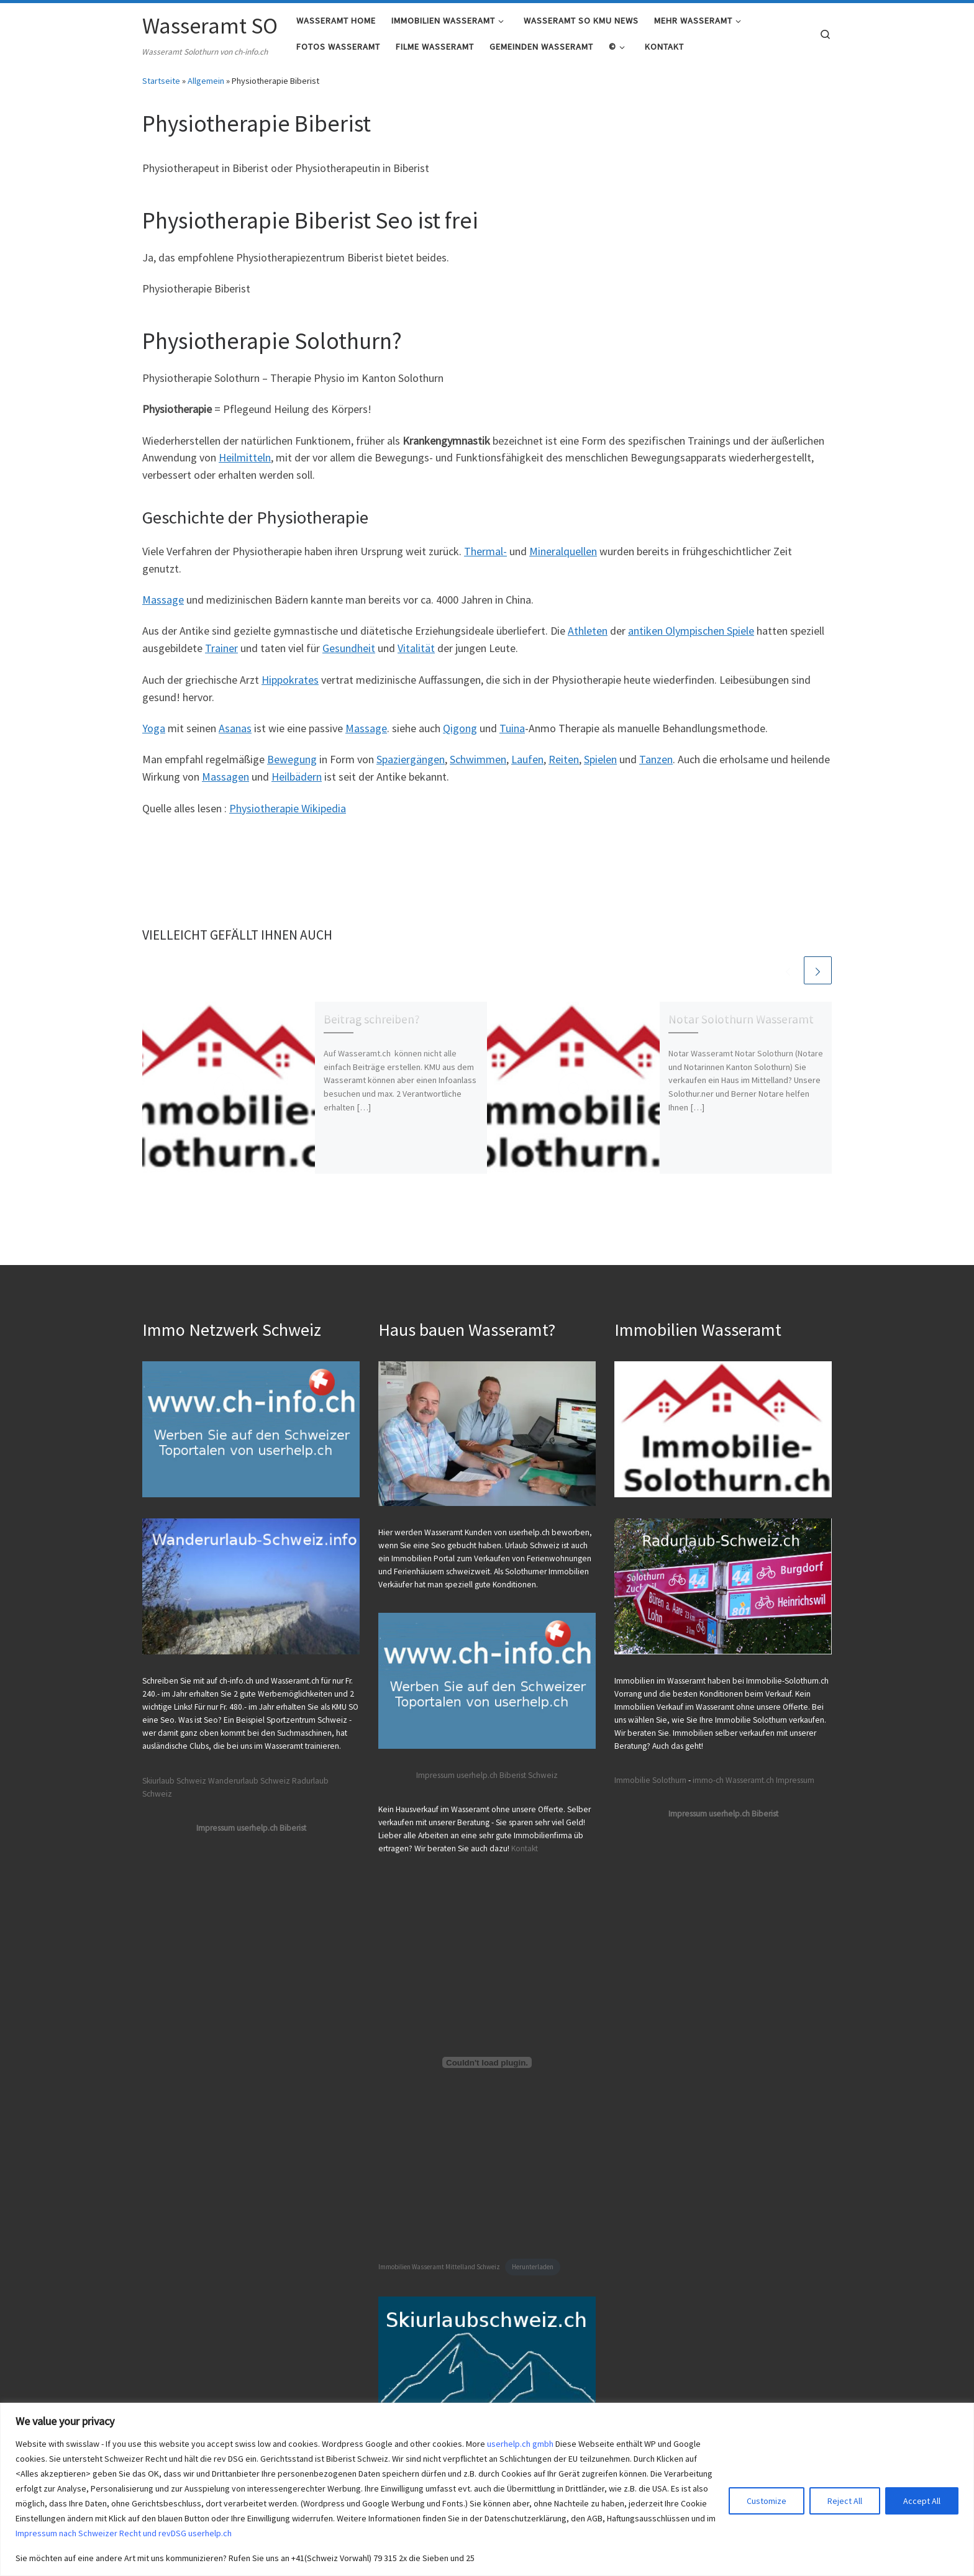  Describe the element at coordinates (225, 785) in the screenshot. I see `Massagen` at that location.